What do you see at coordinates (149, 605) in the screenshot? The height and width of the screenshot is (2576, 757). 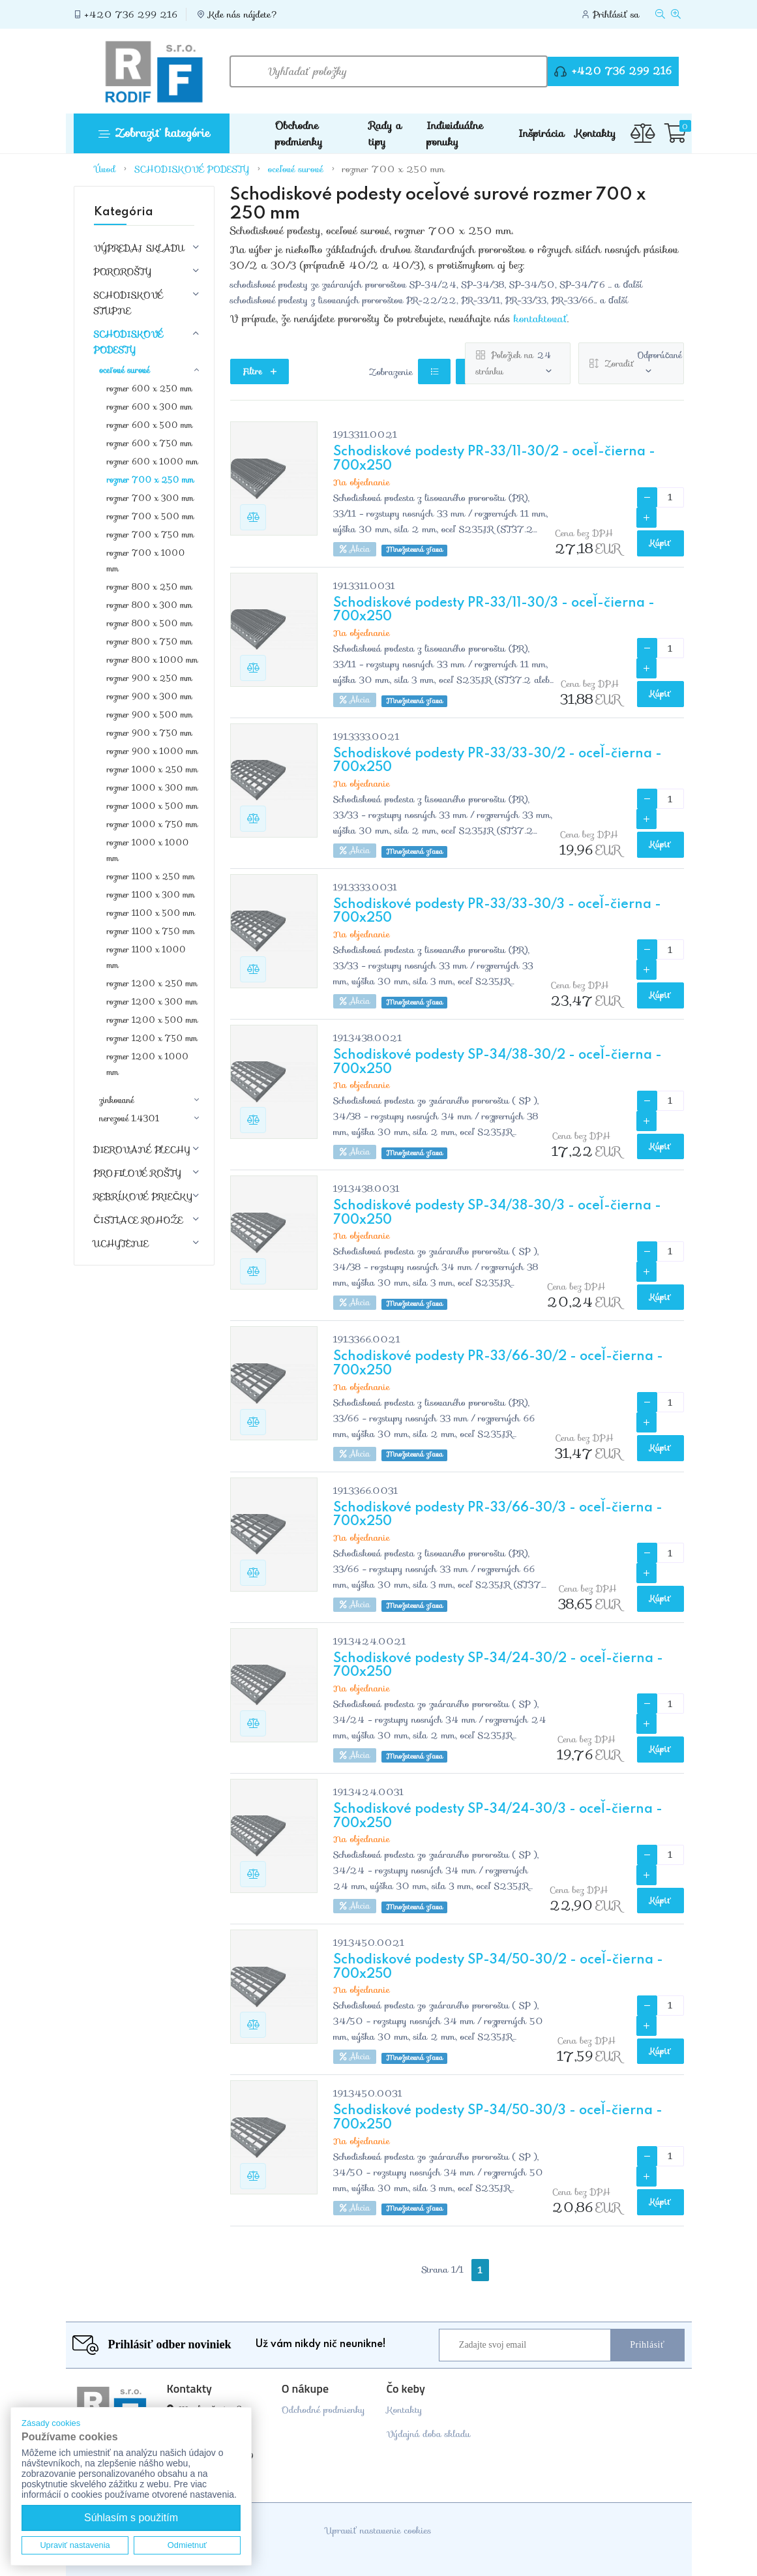 I see `rozmer 800 x 300 mm` at bounding box center [149, 605].